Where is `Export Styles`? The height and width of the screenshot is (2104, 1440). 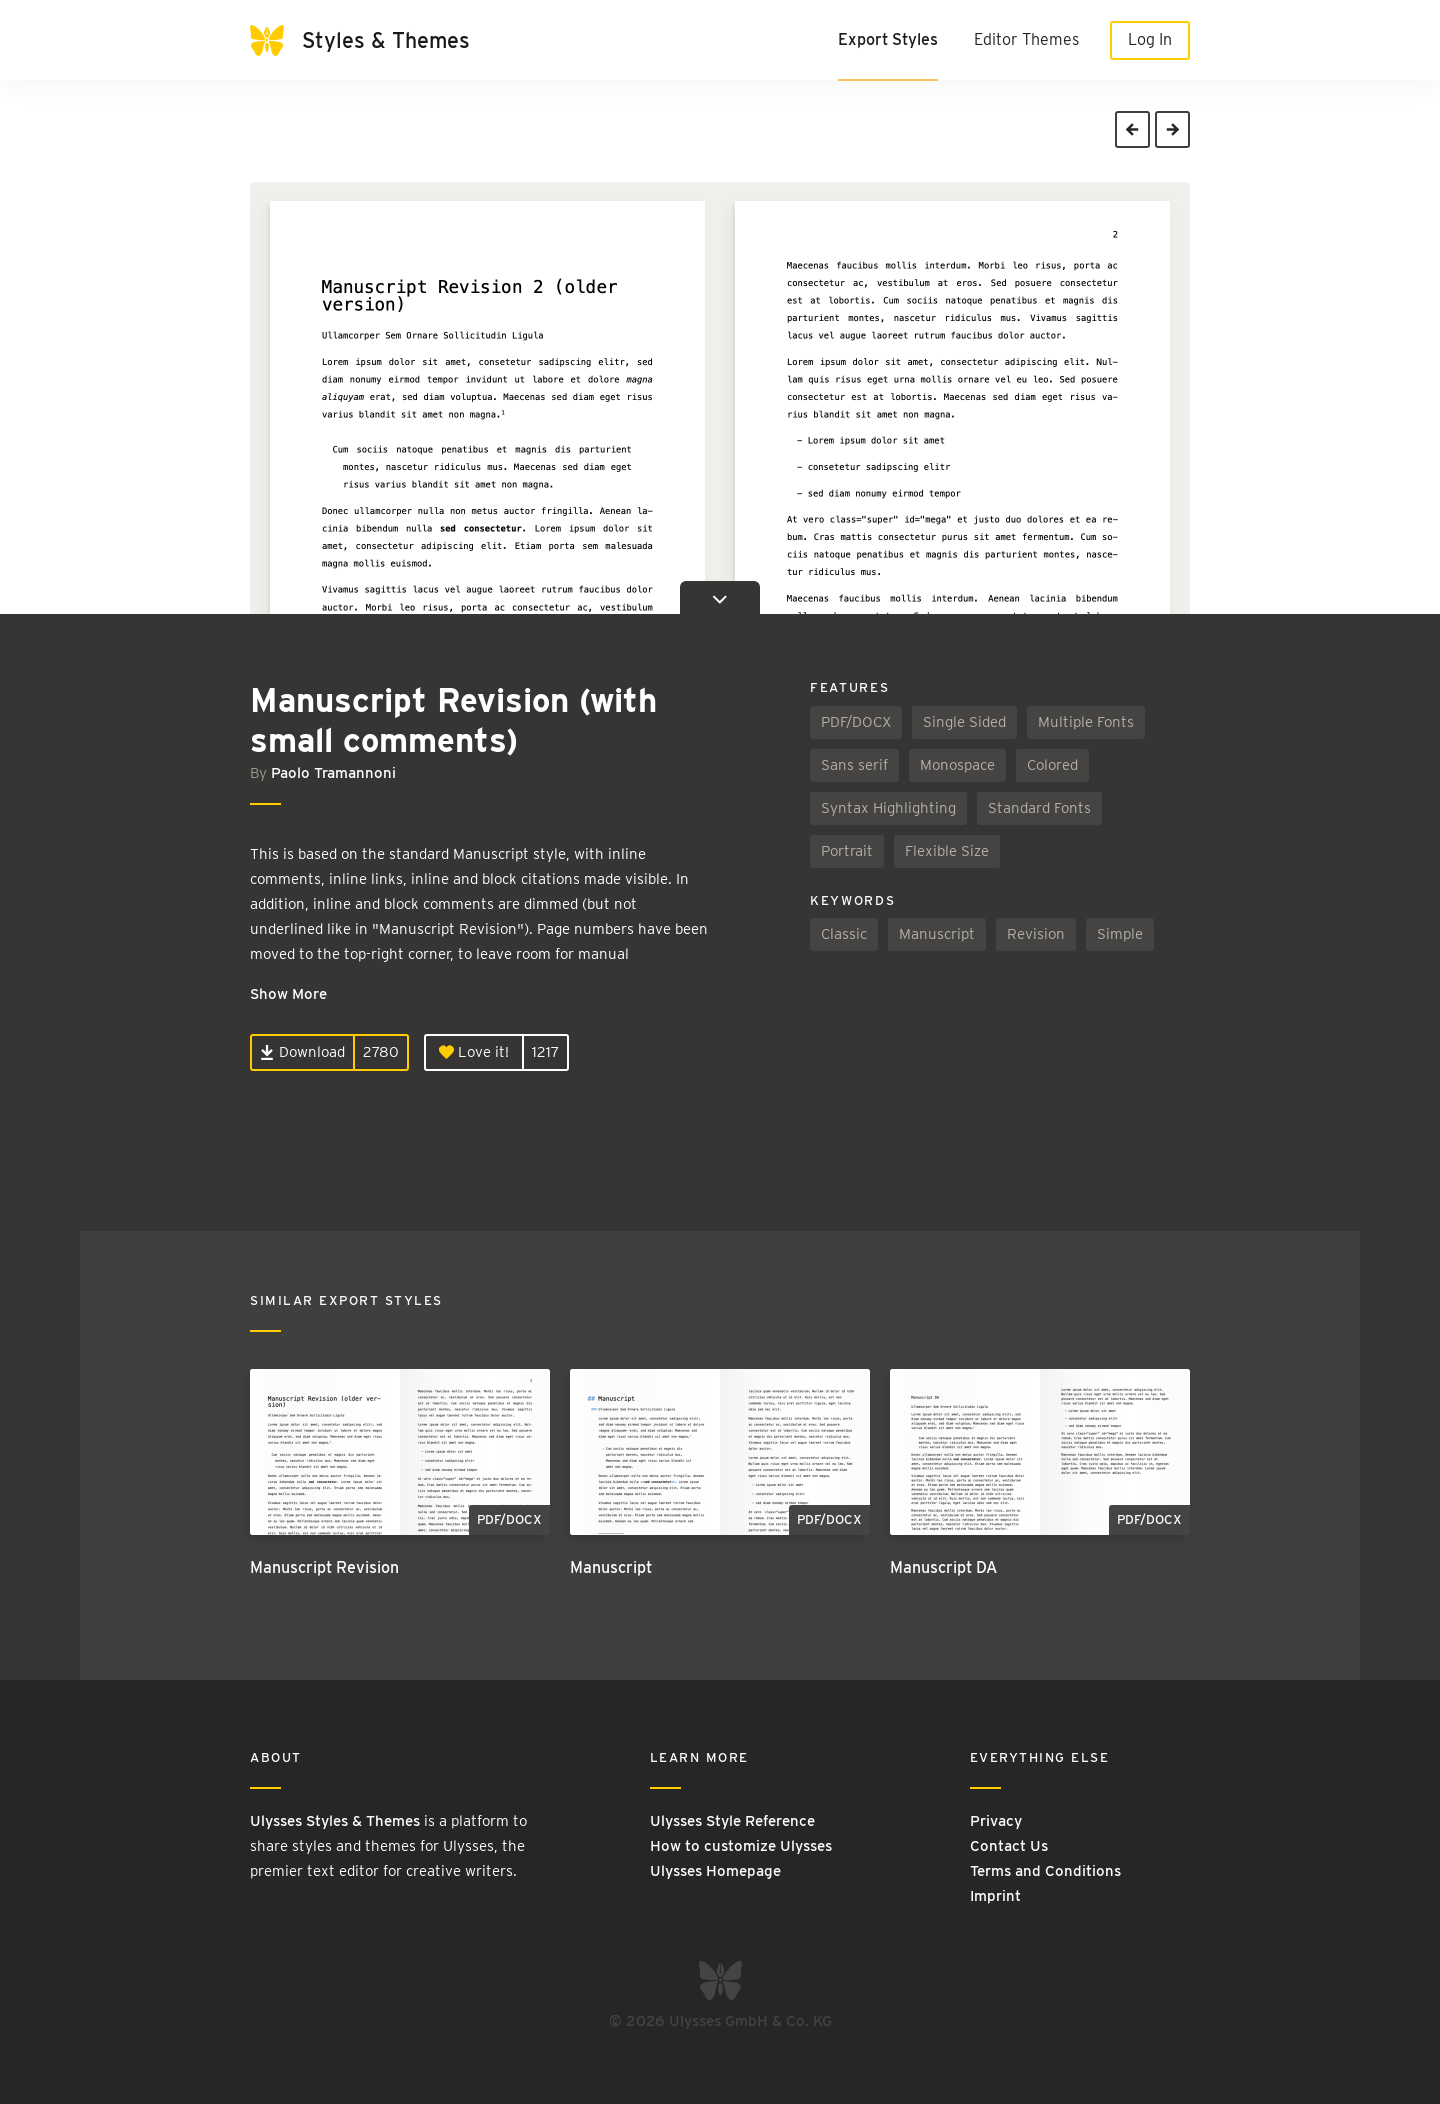
Export Styles is located at coordinates (888, 39).